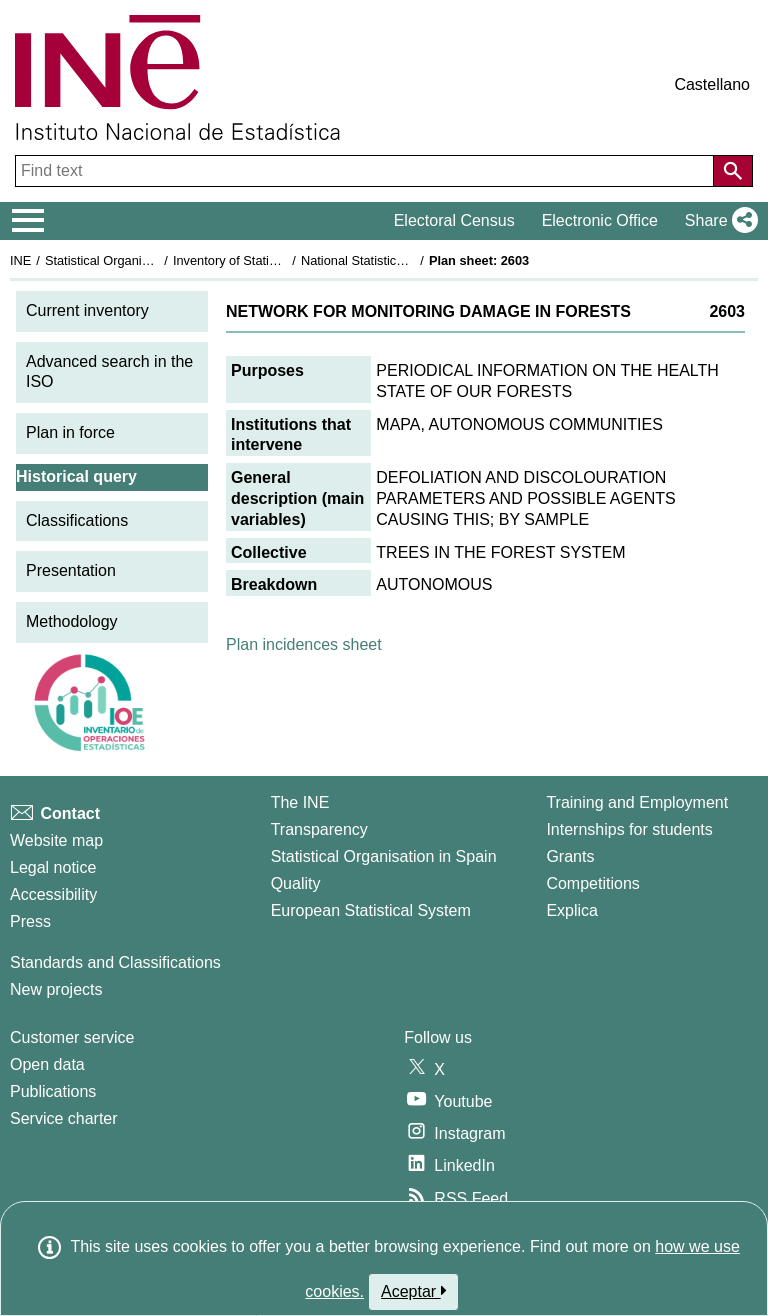 The height and width of the screenshot is (1316, 768). Describe the element at coordinates (77, 520) in the screenshot. I see `Classifications` at that location.